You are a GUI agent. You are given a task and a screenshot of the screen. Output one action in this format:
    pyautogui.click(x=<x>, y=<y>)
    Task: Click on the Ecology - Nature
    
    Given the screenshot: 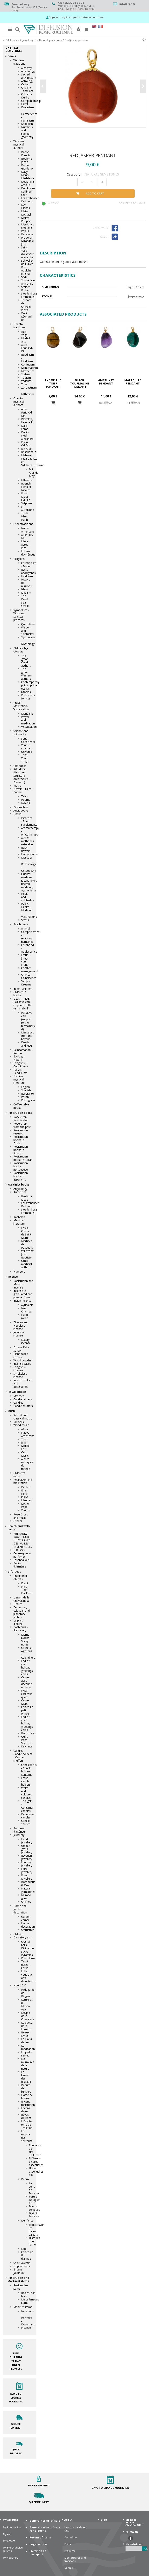 What is the action you would take?
    pyautogui.click(x=19, y=1058)
    